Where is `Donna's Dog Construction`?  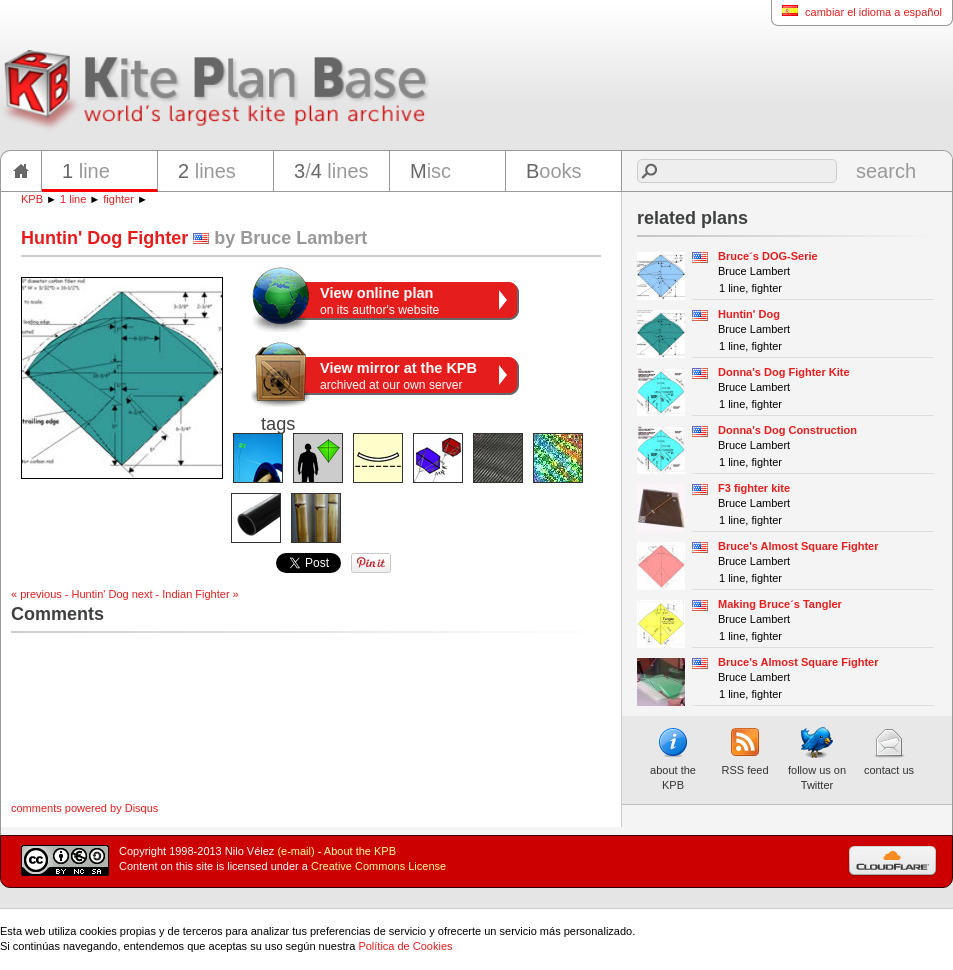
Donna's Dog Construction is located at coordinates (787, 430).